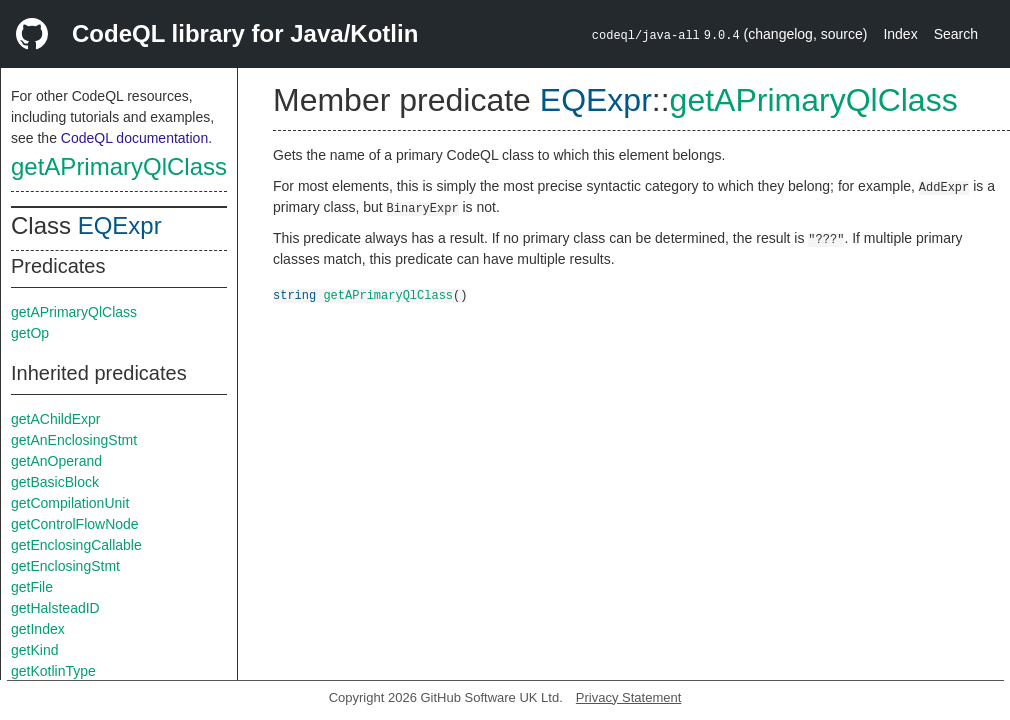  I want to click on getAnEnclosingStmt, so click(74, 440).